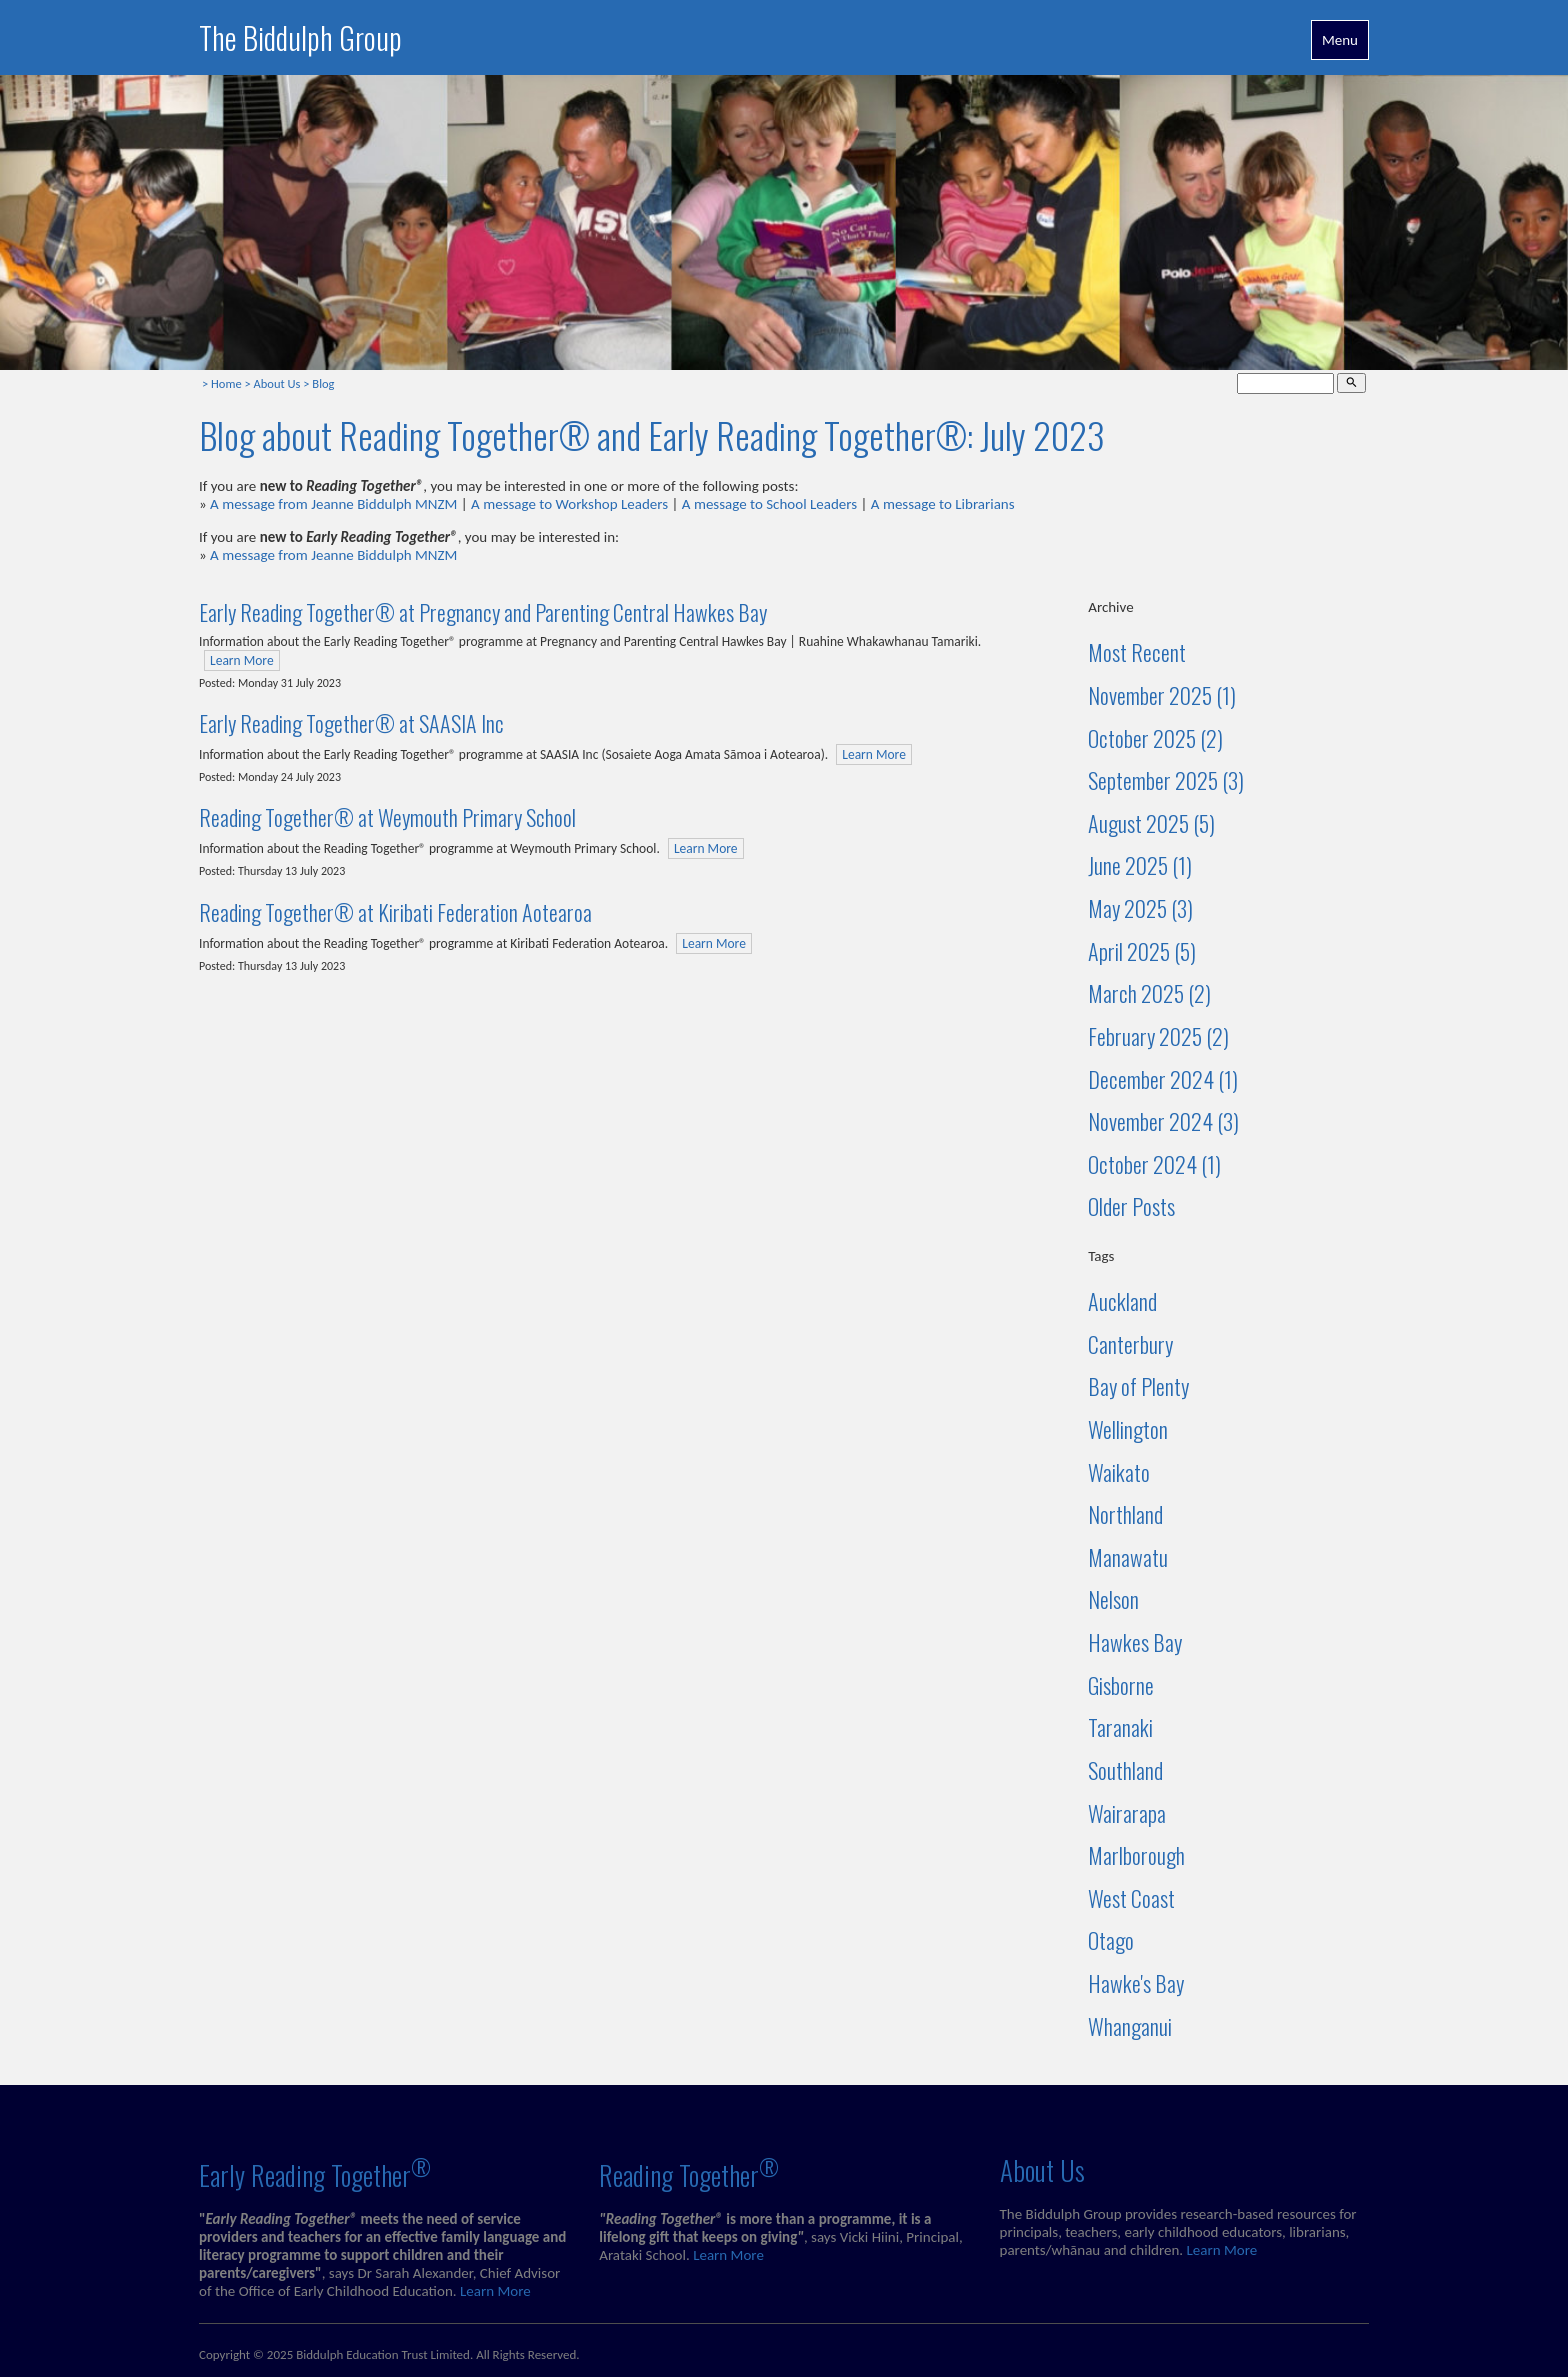 Image resolution: width=1568 pixels, height=2377 pixels. I want to click on A message to Workshop Leaders, so click(569, 504).